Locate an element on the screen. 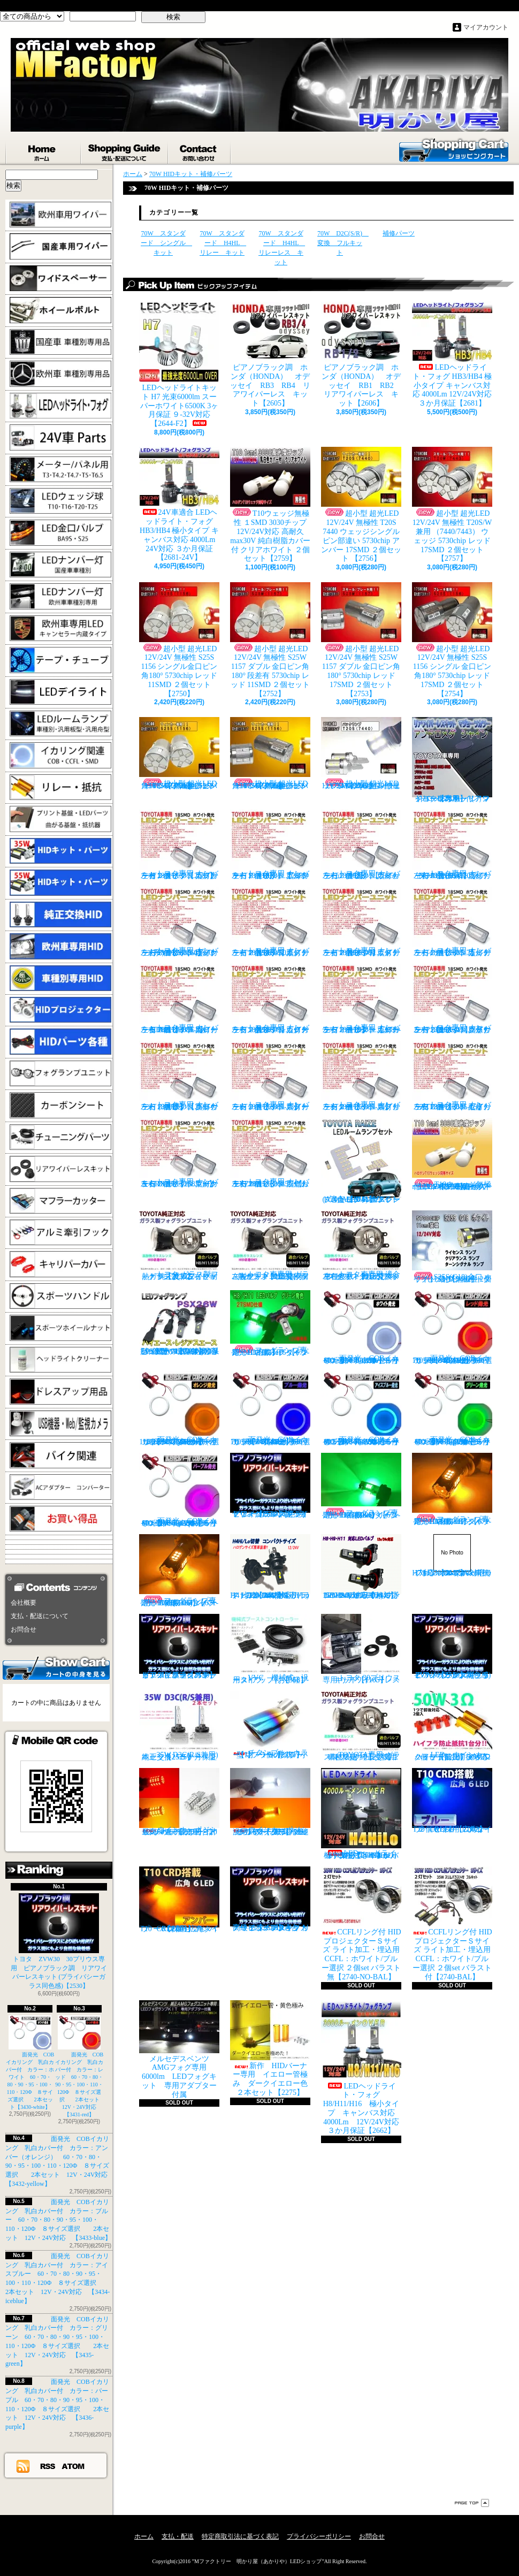 The width and height of the screenshot is (519, 2576). LEDヘッドライト・フォグ H4HiLo 極小タイプ キャンバス対応 4000Lm 12V/24V対応 ３か月保証【2665】 is located at coordinates (362, 1813).